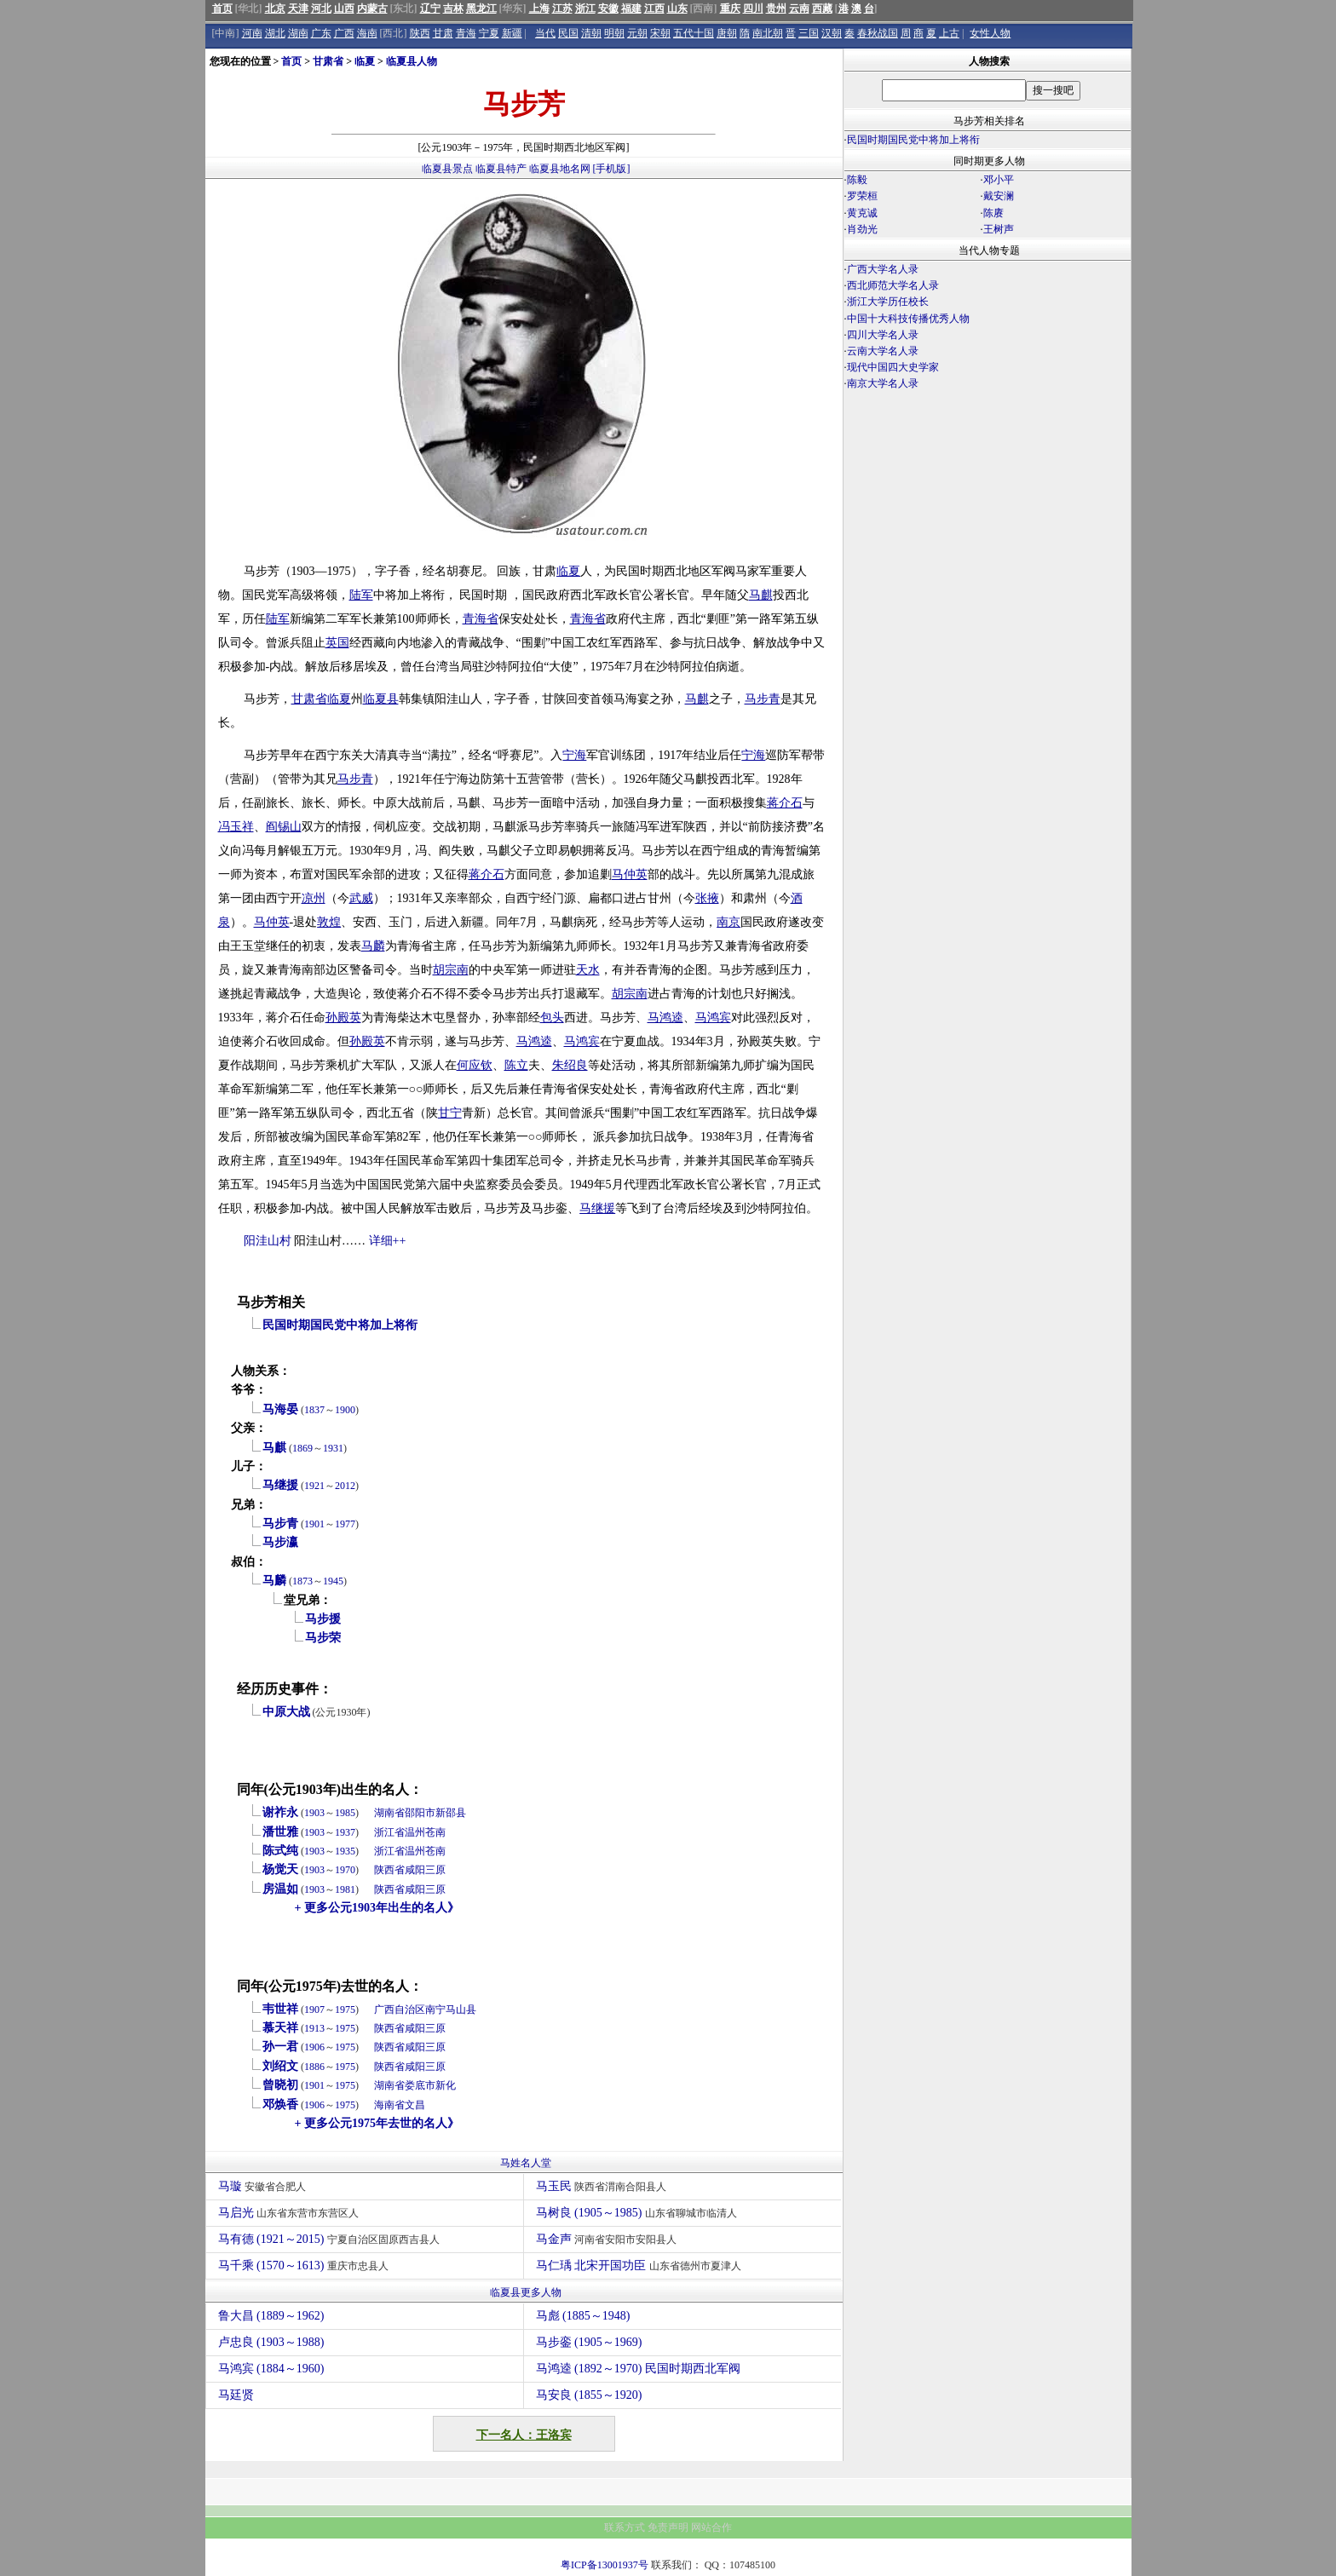 The width and height of the screenshot is (1336, 2576). Describe the element at coordinates (466, 33) in the screenshot. I see `青海` at that location.